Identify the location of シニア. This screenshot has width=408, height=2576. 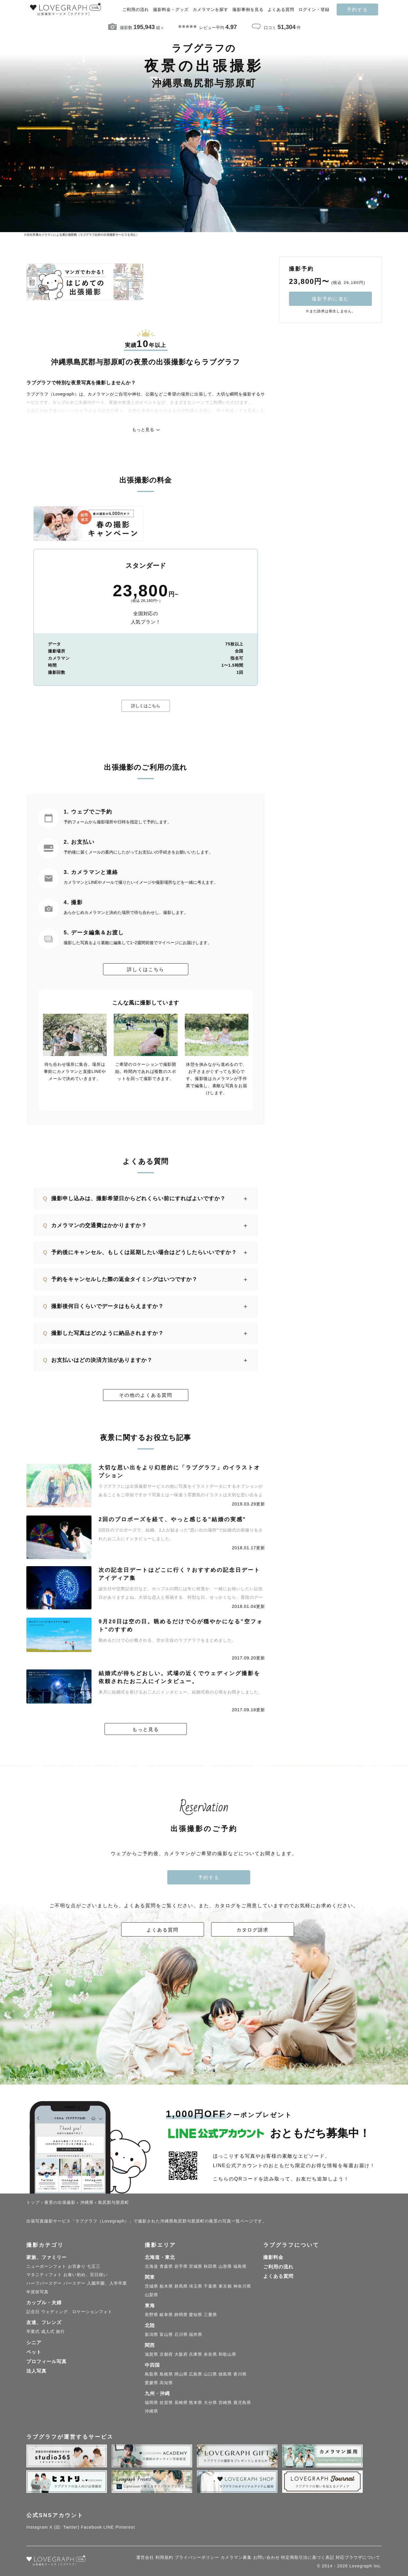
(33, 2342).